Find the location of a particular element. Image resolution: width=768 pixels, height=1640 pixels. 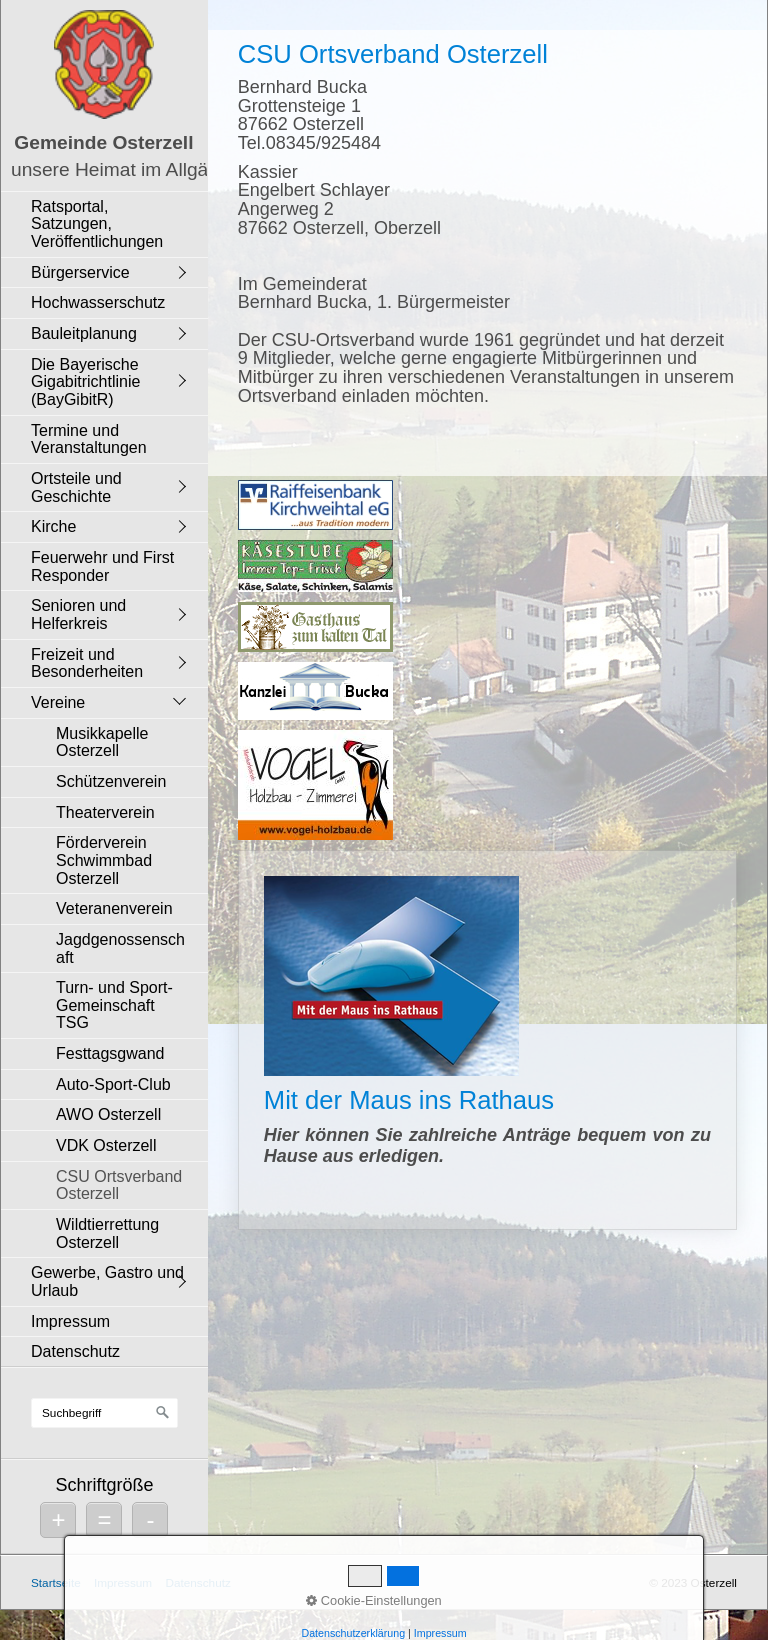

Auto-Sport-Club is located at coordinates (113, 1084).